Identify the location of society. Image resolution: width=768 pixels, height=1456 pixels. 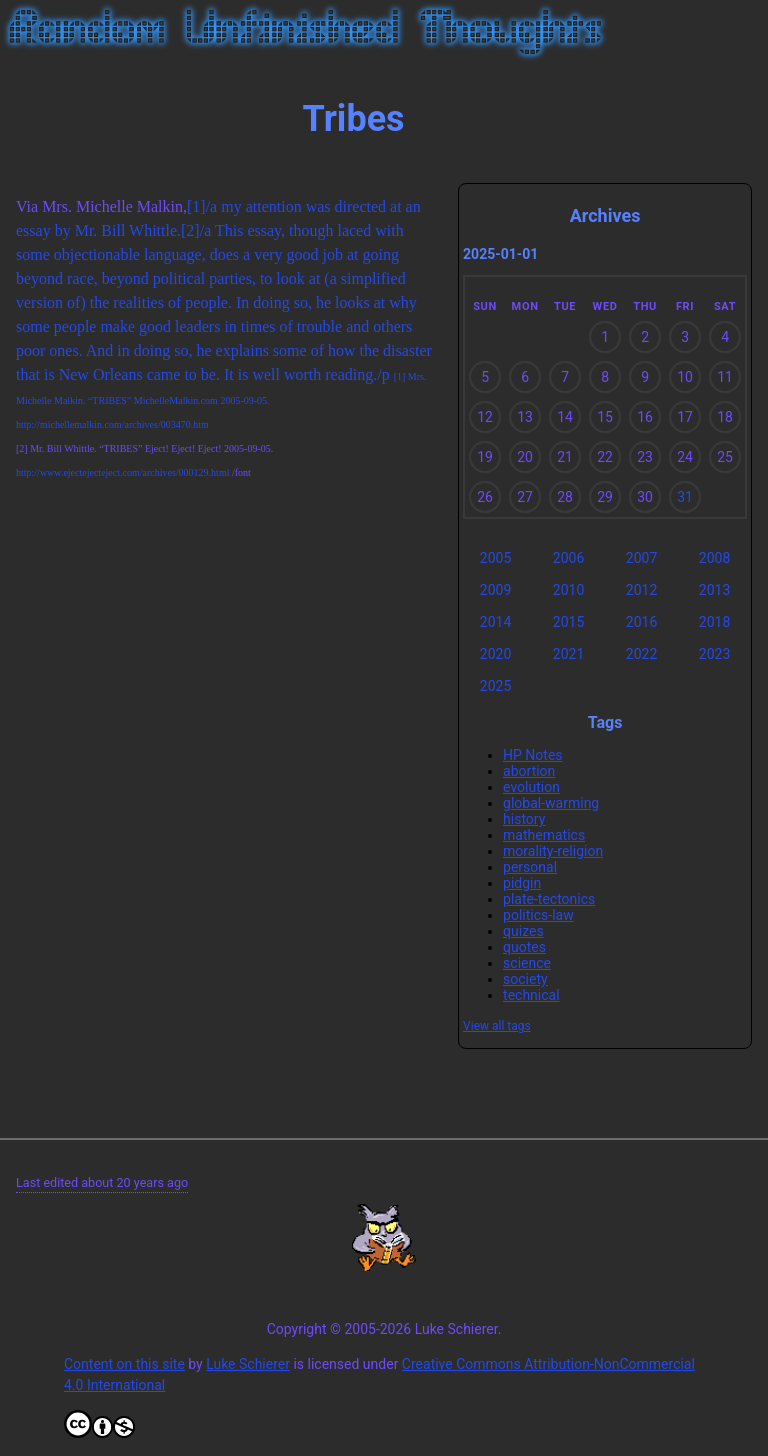
(525, 979).